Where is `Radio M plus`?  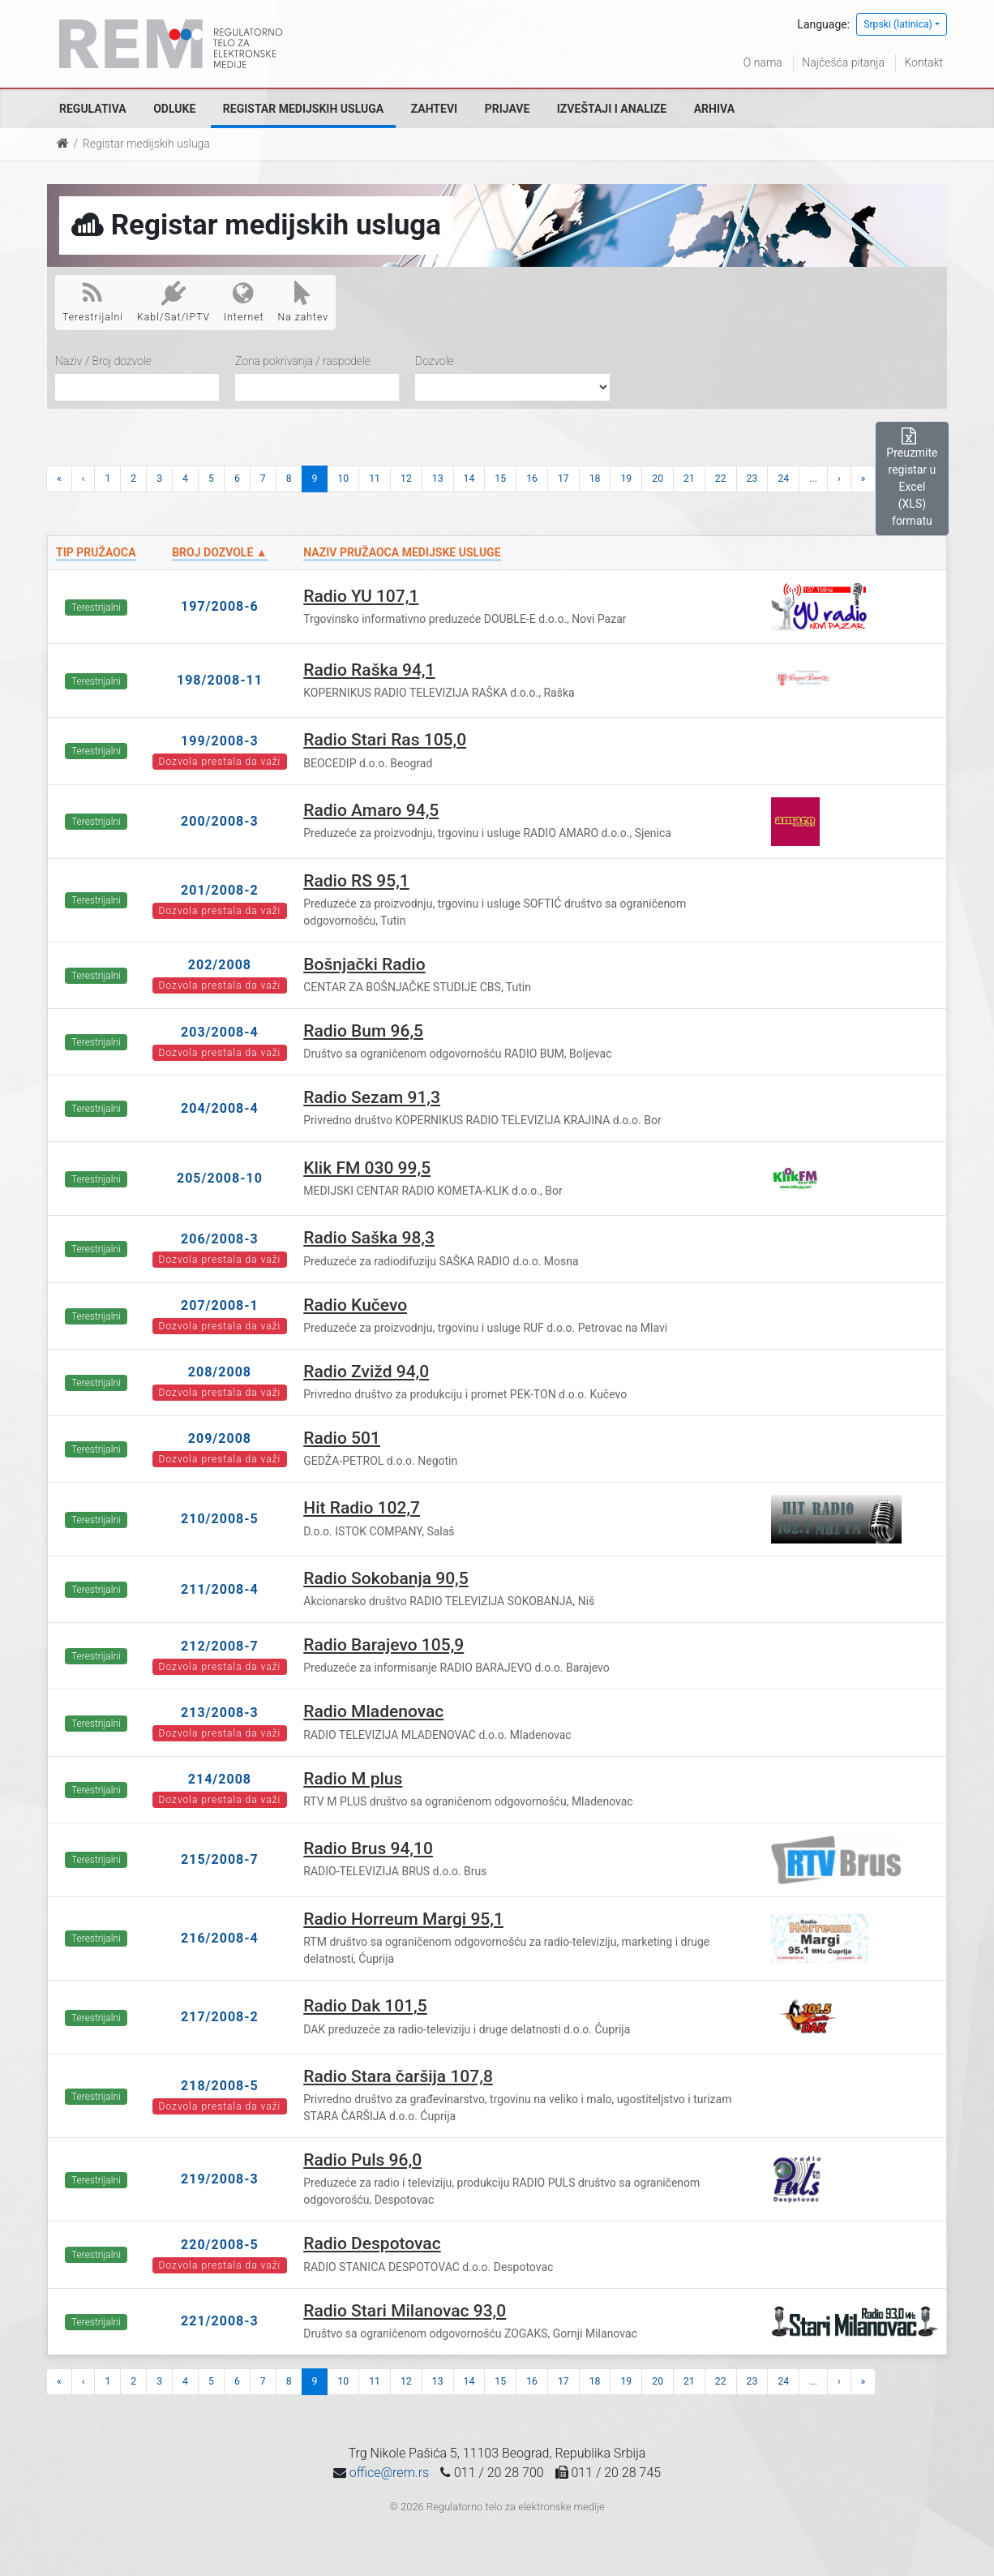 Radio M plus is located at coordinates (352, 1778).